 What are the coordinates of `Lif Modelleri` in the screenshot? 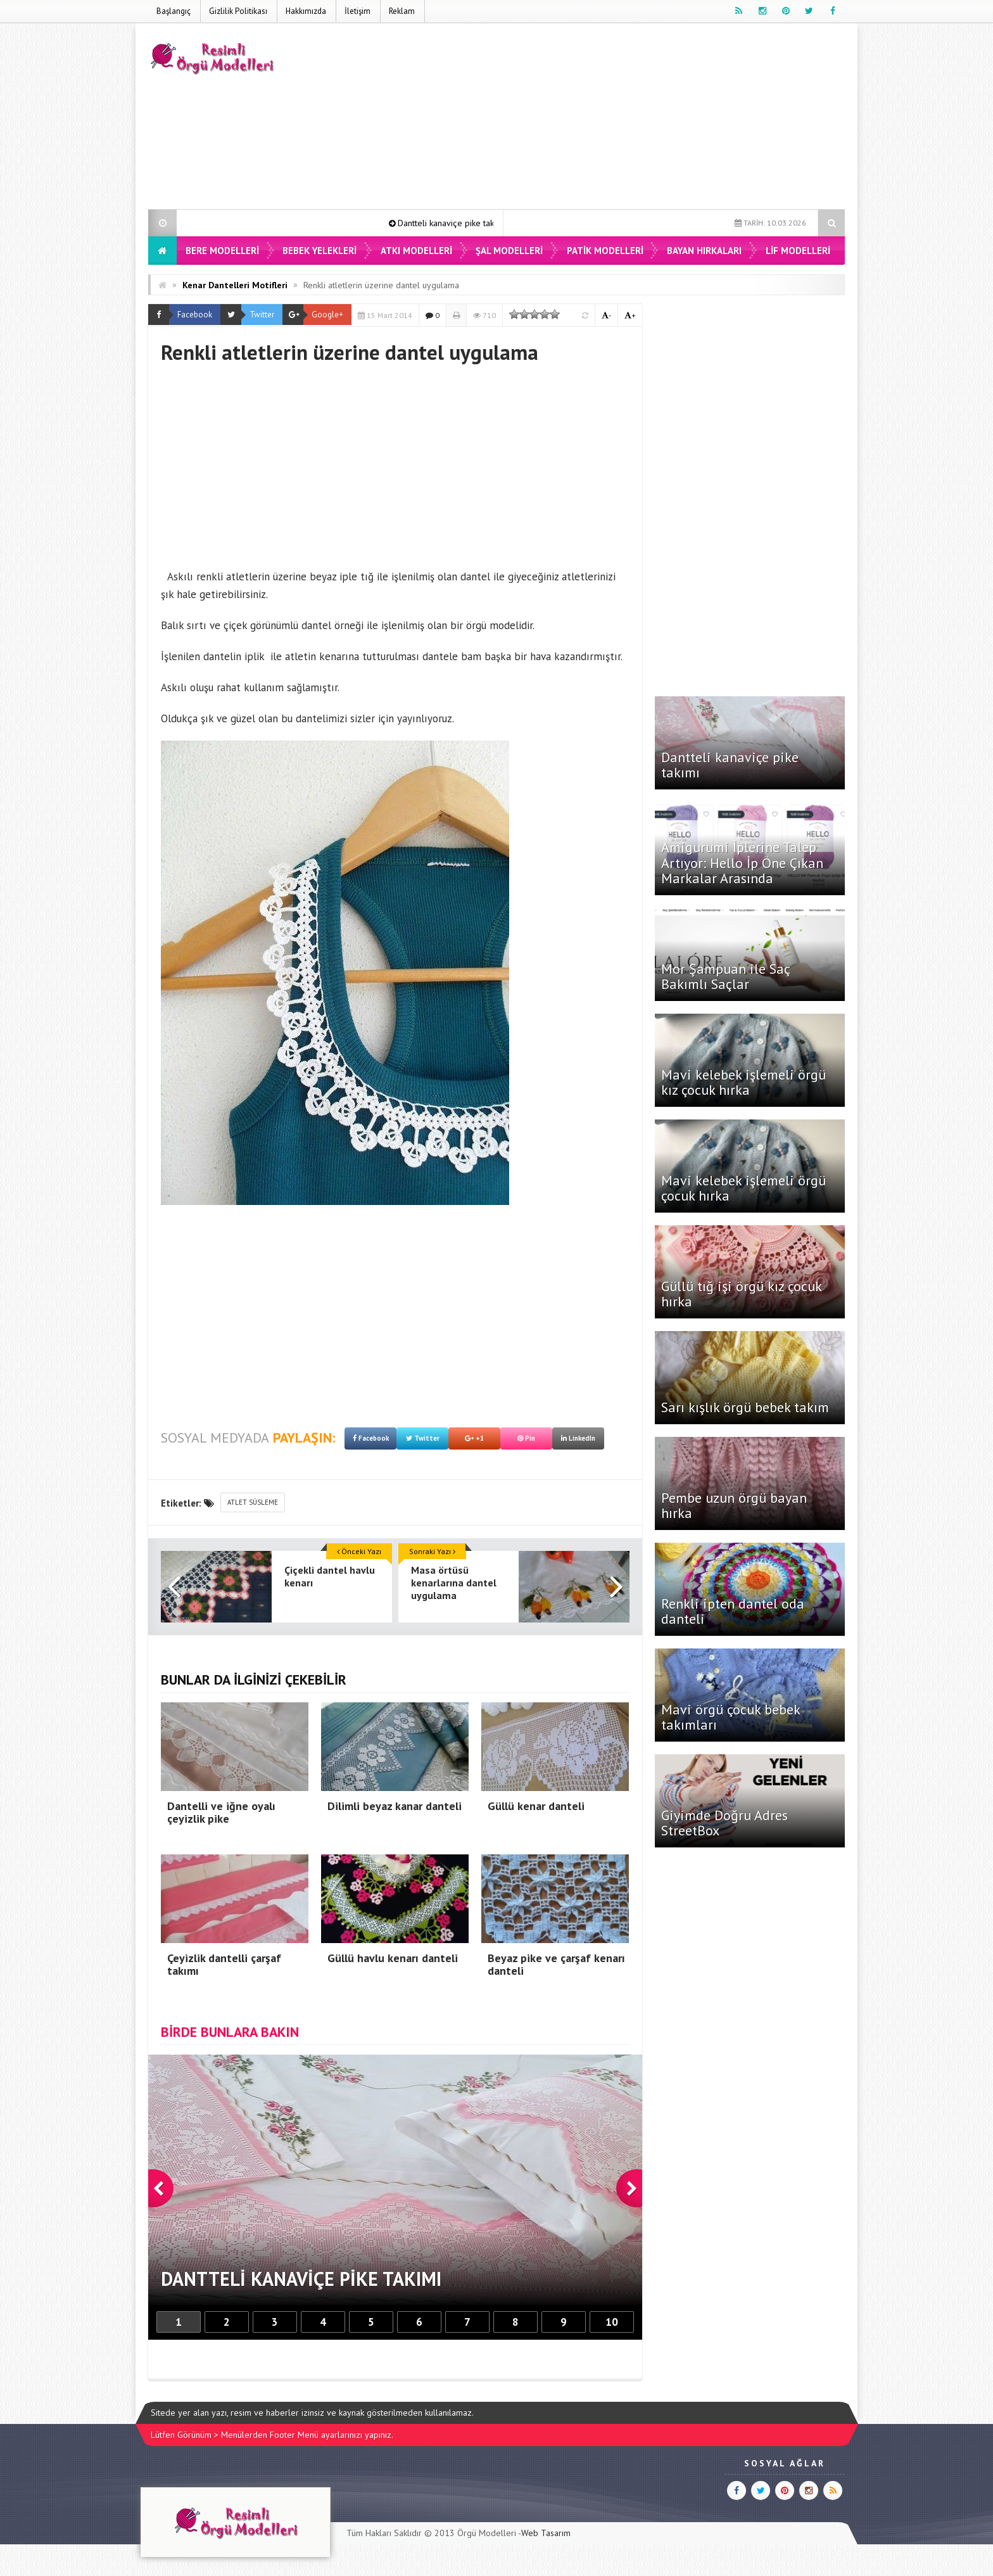 It's located at (798, 251).